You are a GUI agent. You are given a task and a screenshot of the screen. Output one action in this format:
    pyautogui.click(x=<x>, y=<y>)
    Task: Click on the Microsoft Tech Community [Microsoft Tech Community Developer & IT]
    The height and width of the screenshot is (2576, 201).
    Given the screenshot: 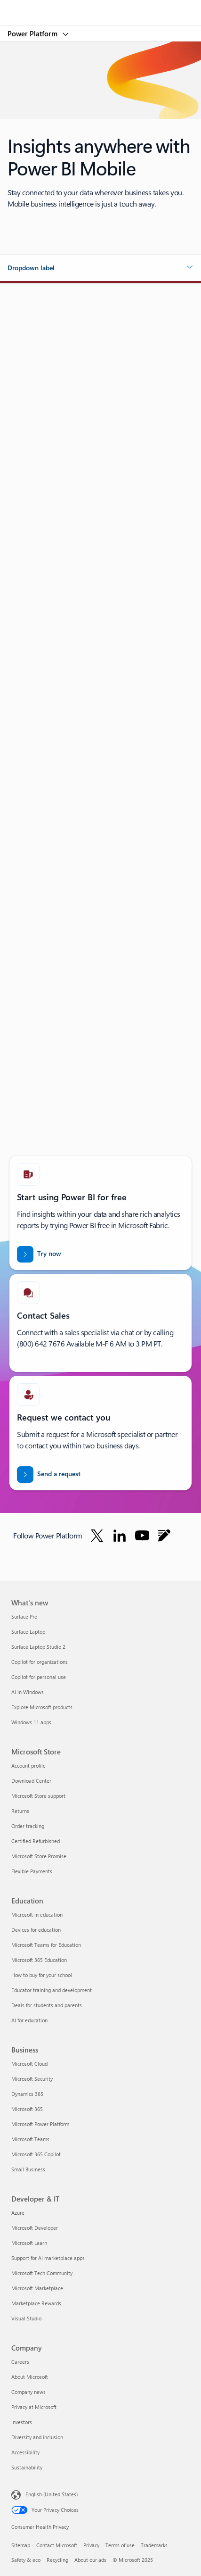 What is the action you would take?
    pyautogui.click(x=41, y=2273)
    